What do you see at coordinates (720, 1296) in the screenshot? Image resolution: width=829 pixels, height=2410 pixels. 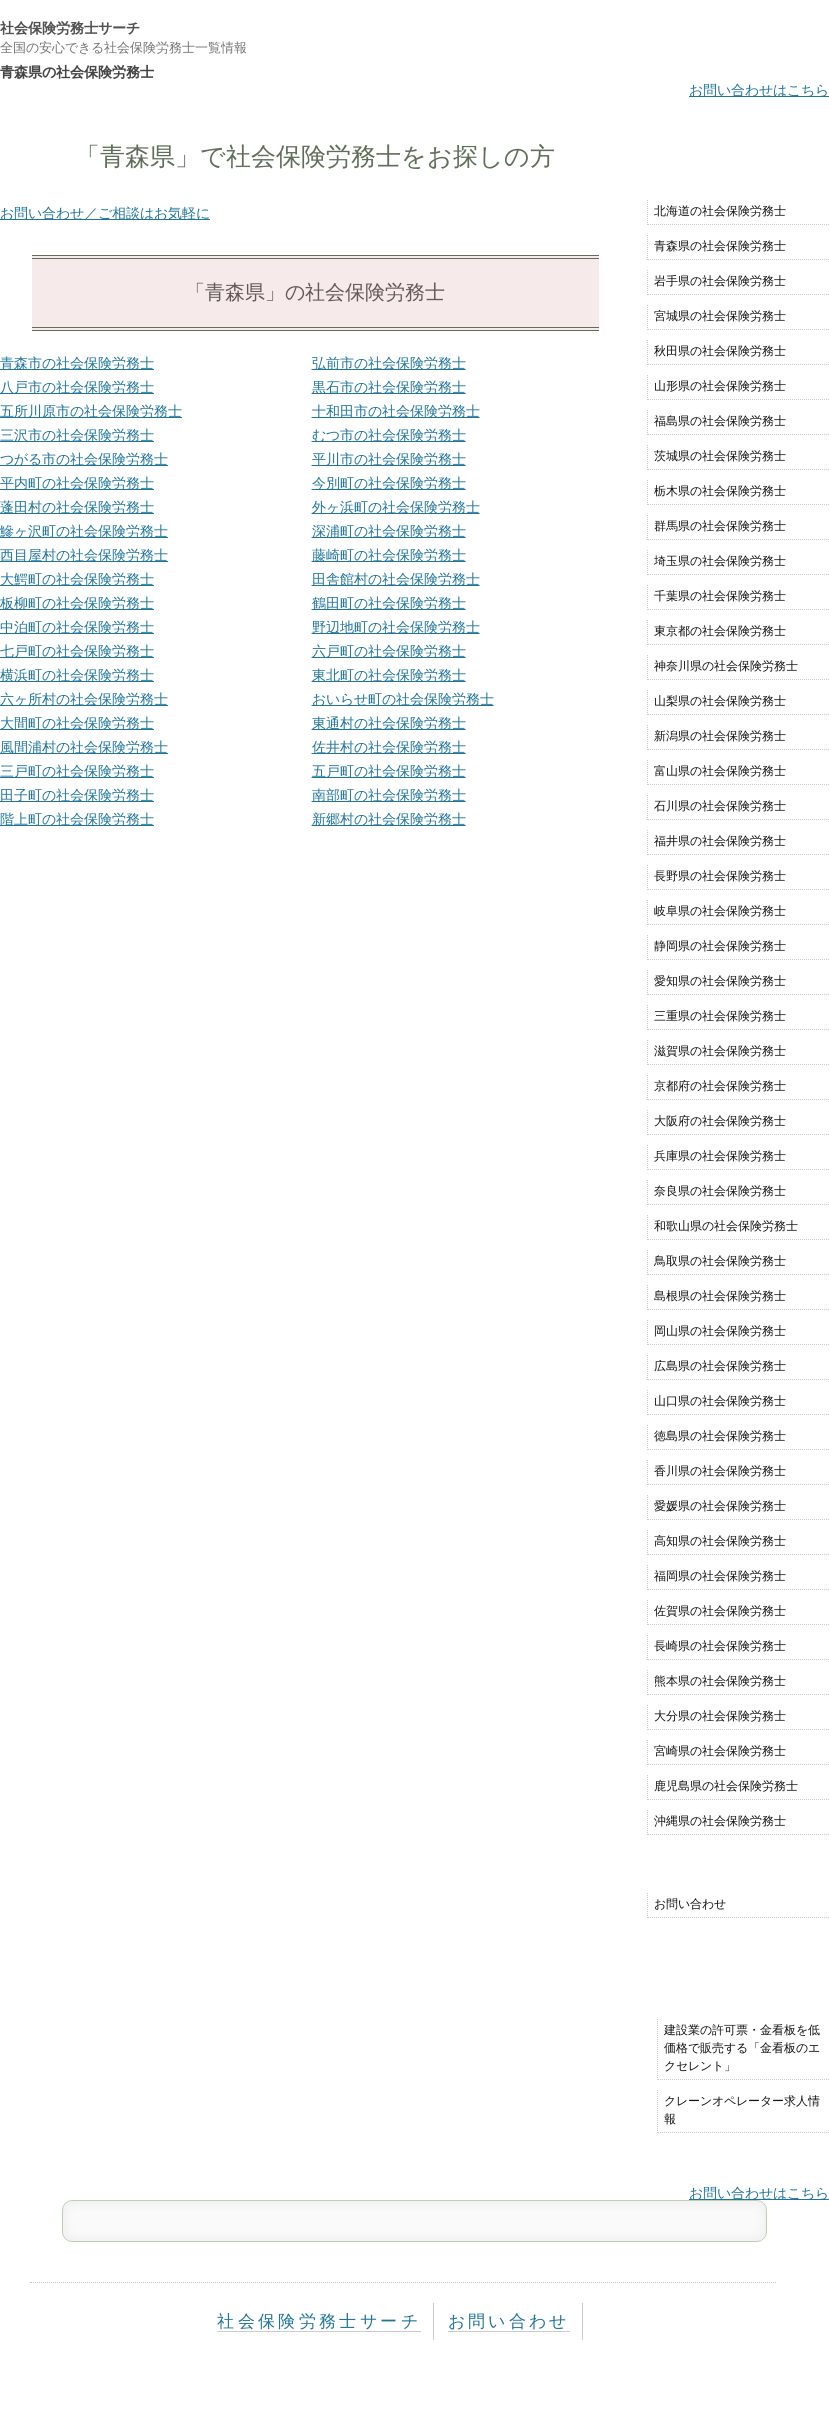 I see `島根県の社会保険労務士` at bounding box center [720, 1296].